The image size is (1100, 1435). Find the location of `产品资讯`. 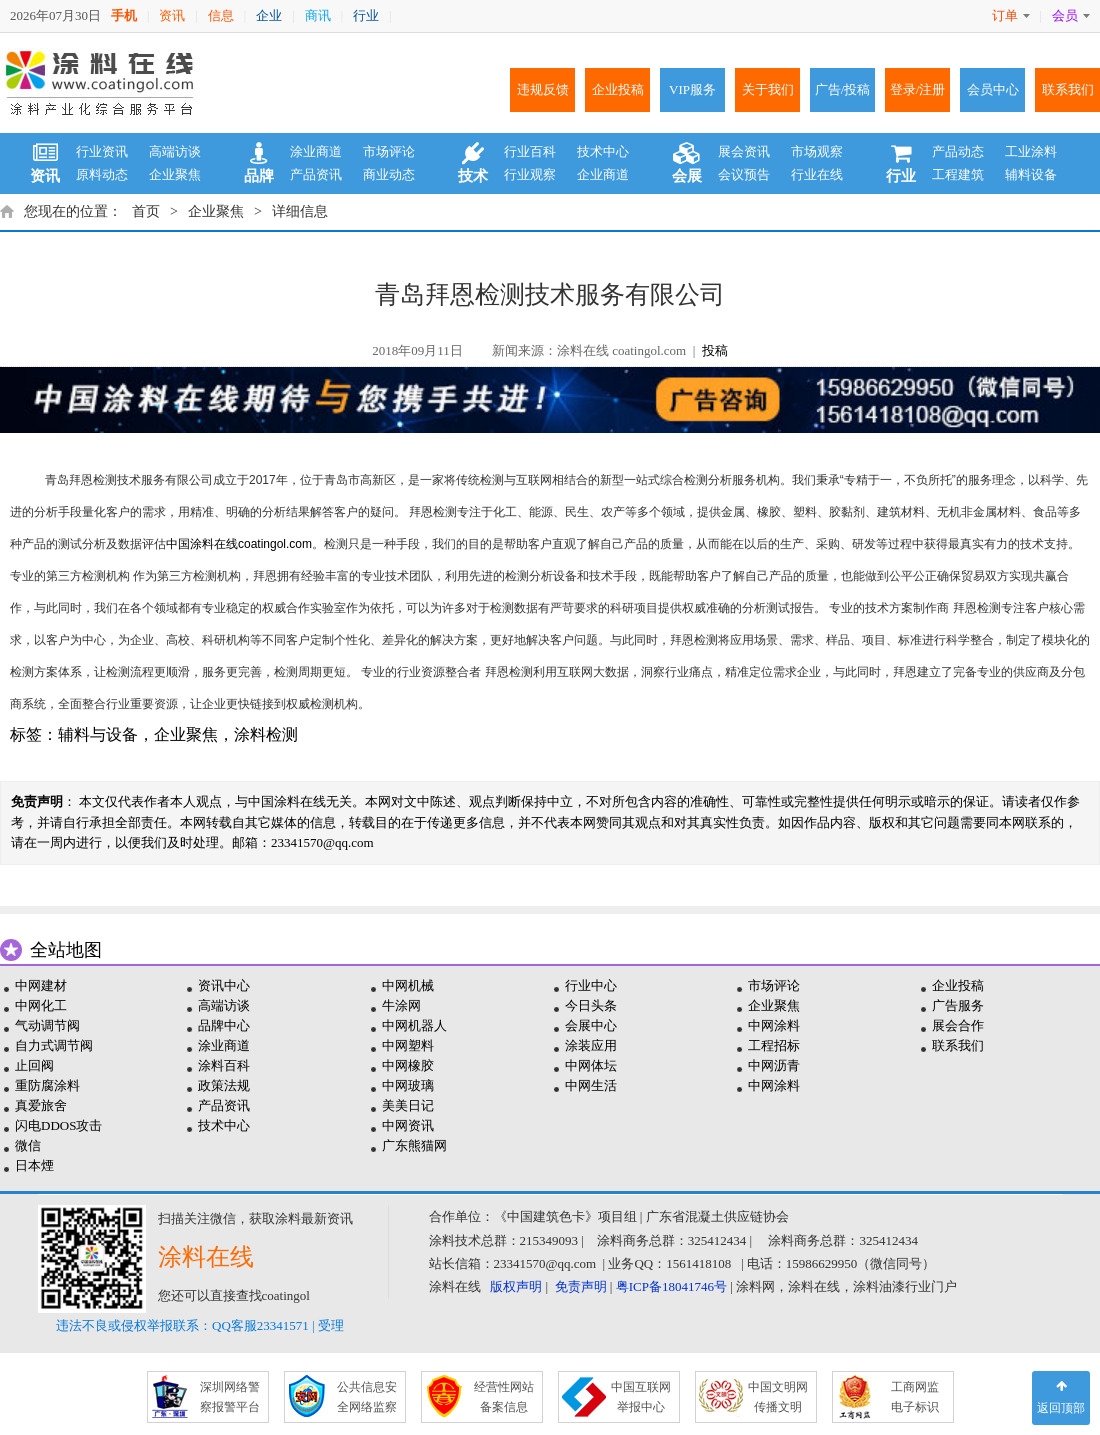

产品资讯 is located at coordinates (316, 174).